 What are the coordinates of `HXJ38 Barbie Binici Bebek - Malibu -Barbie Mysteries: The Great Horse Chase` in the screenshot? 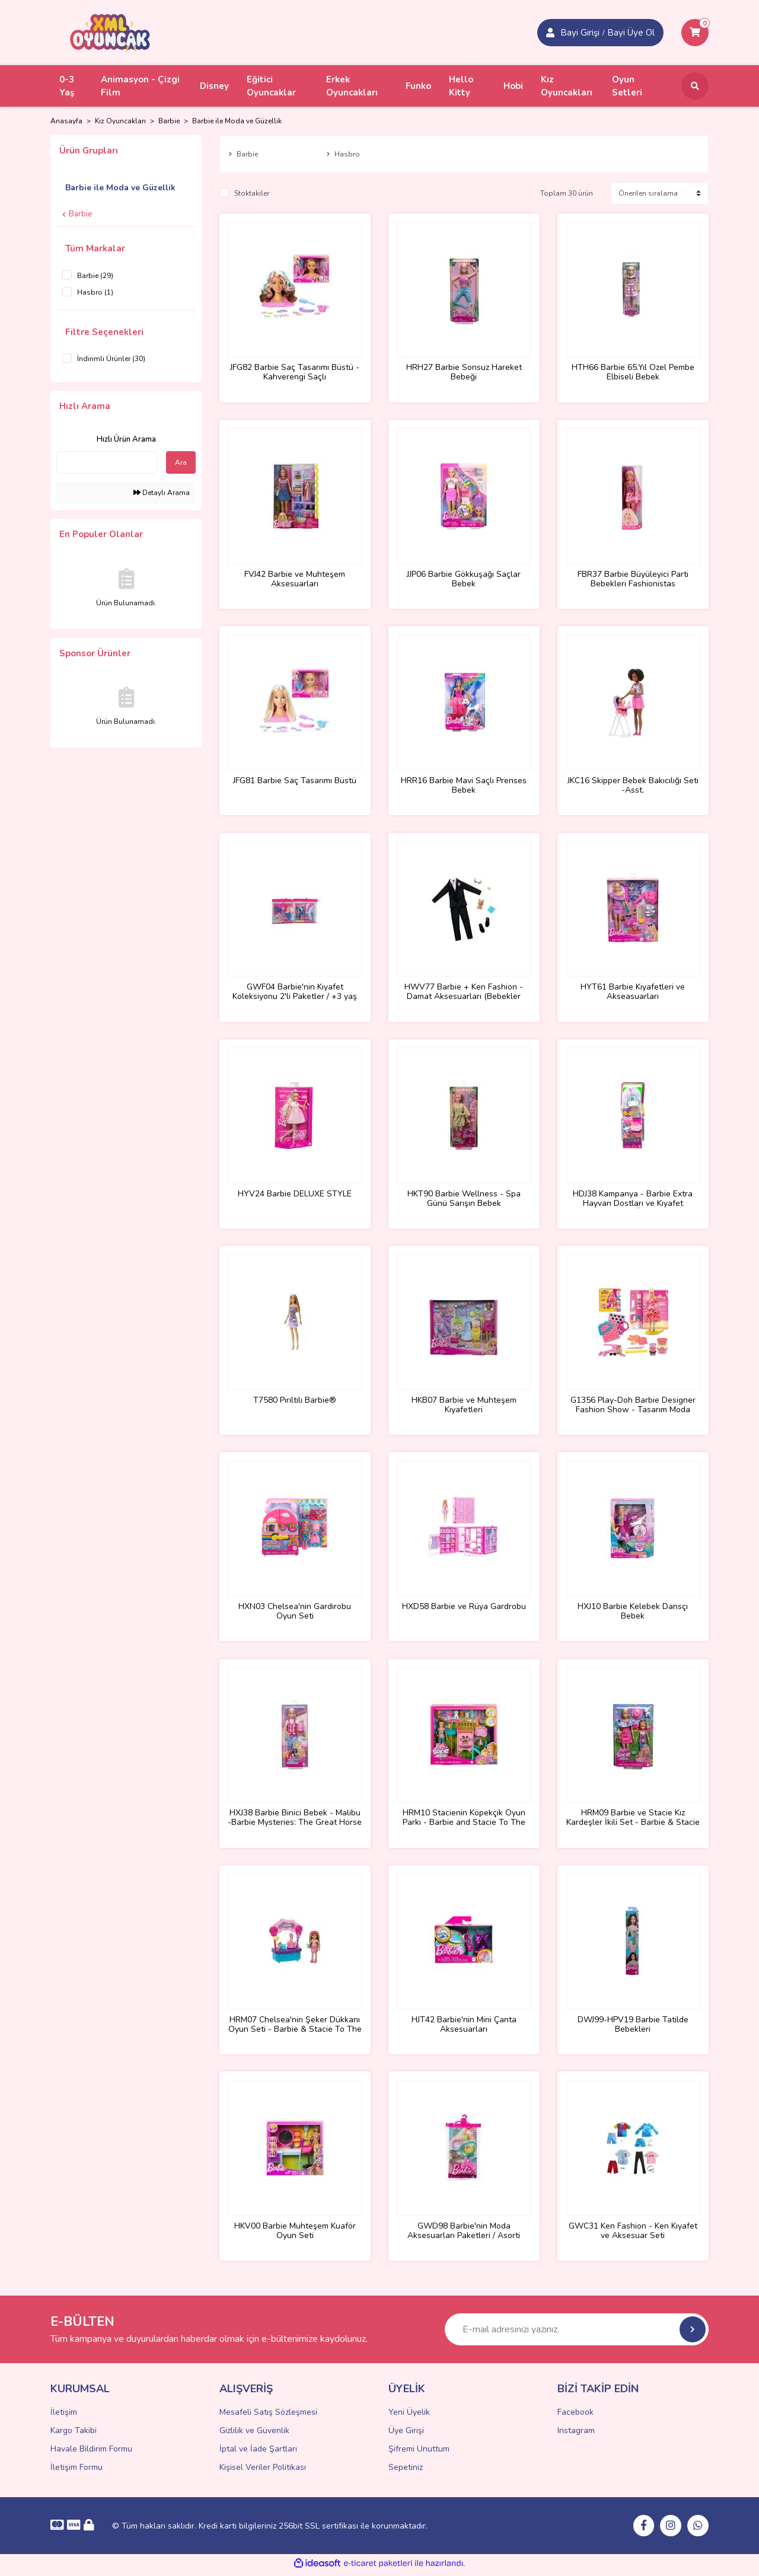 It's located at (295, 1820).